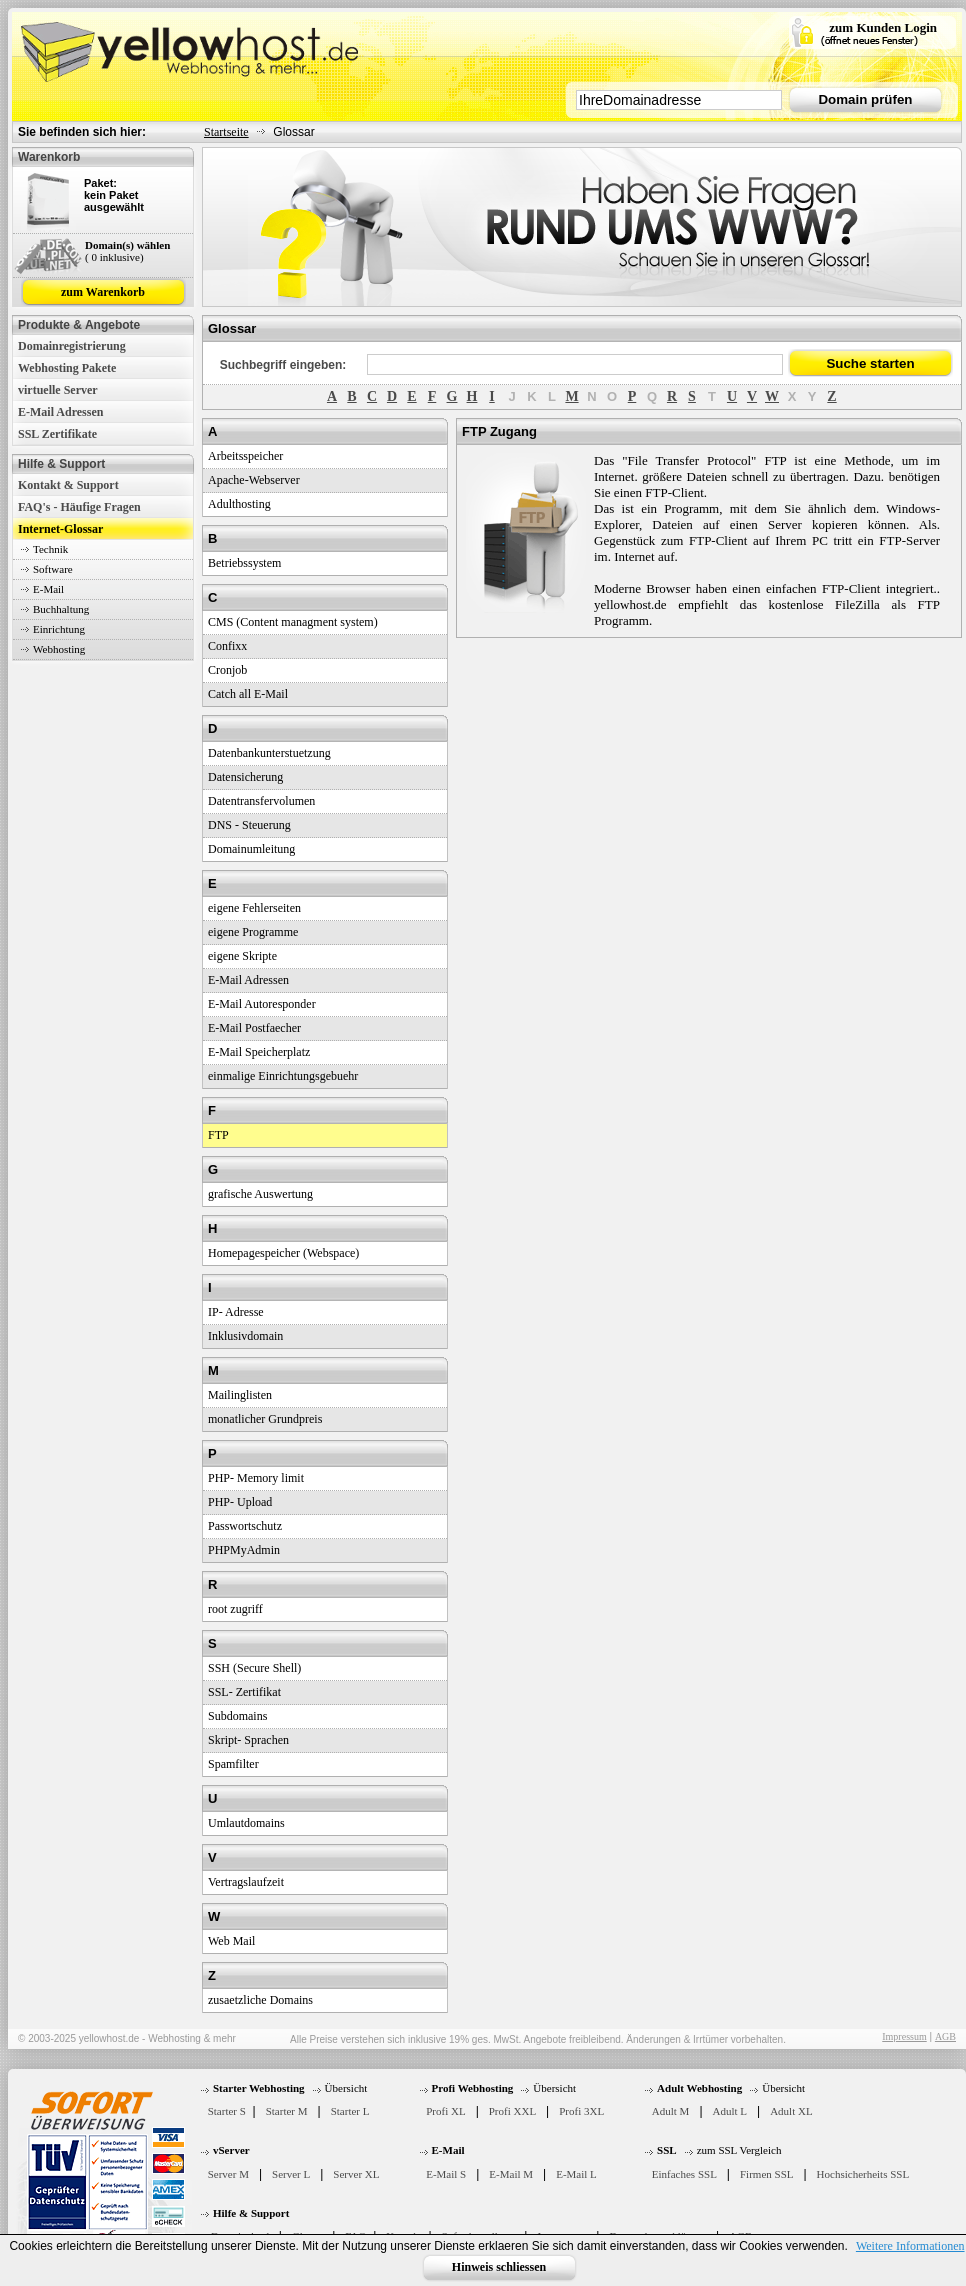  Describe the element at coordinates (883, 27) in the screenshot. I see `zum Kunden Login` at that location.